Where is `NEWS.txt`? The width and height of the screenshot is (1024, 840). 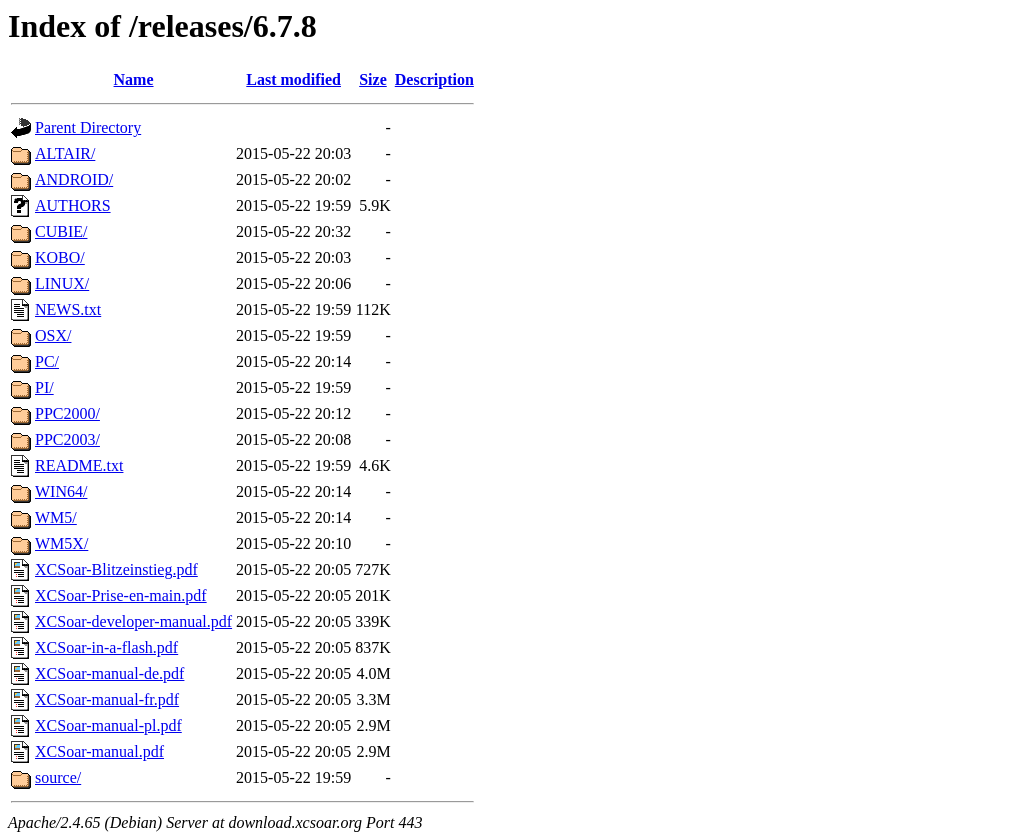 NEWS.txt is located at coordinates (68, 309).